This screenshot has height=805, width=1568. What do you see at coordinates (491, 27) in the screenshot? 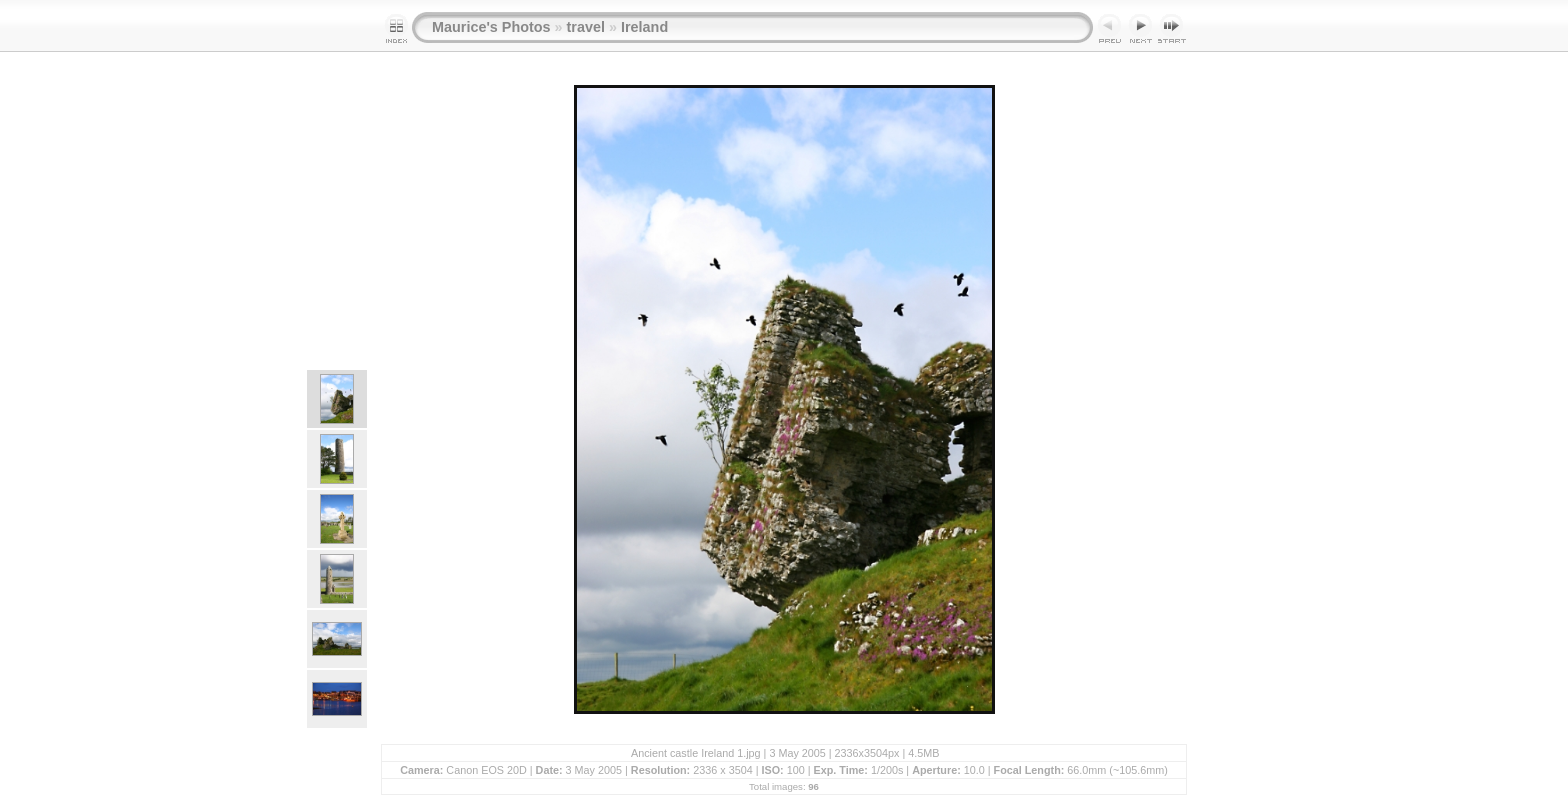
I see `Maurice's Photos` at bounding box center [491, 27].